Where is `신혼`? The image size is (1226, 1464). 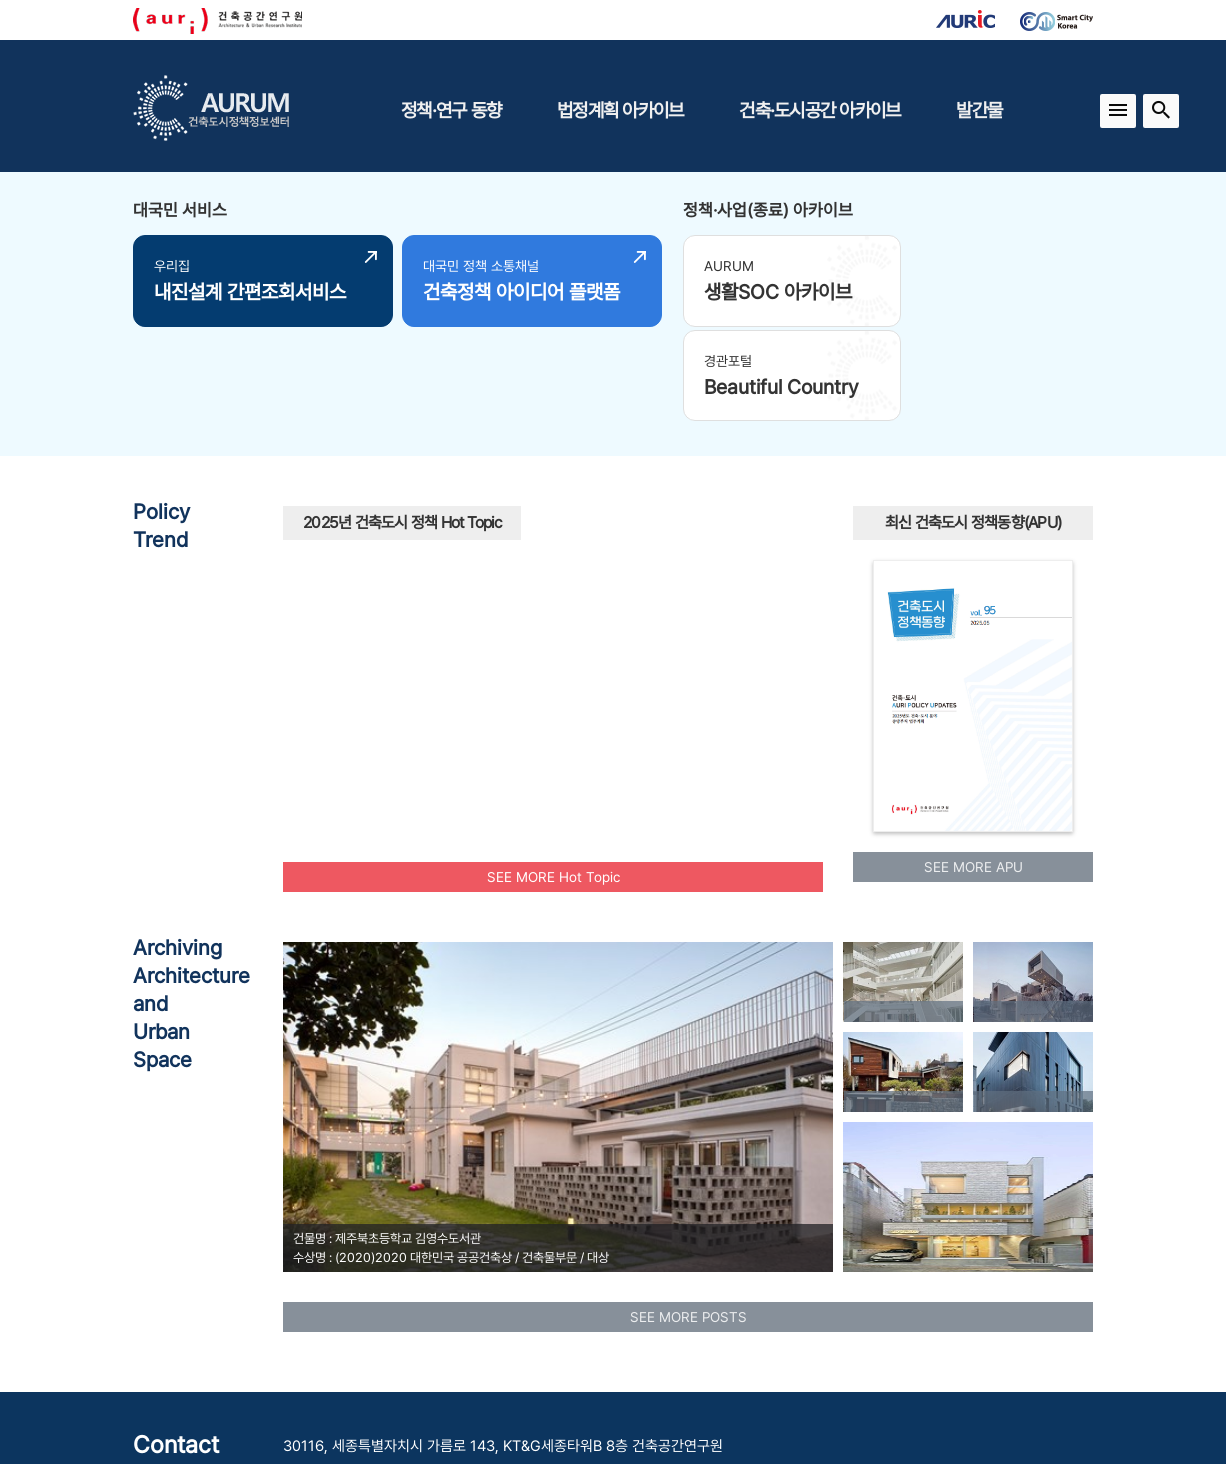 신혼 is located at coordinates (750, 520).